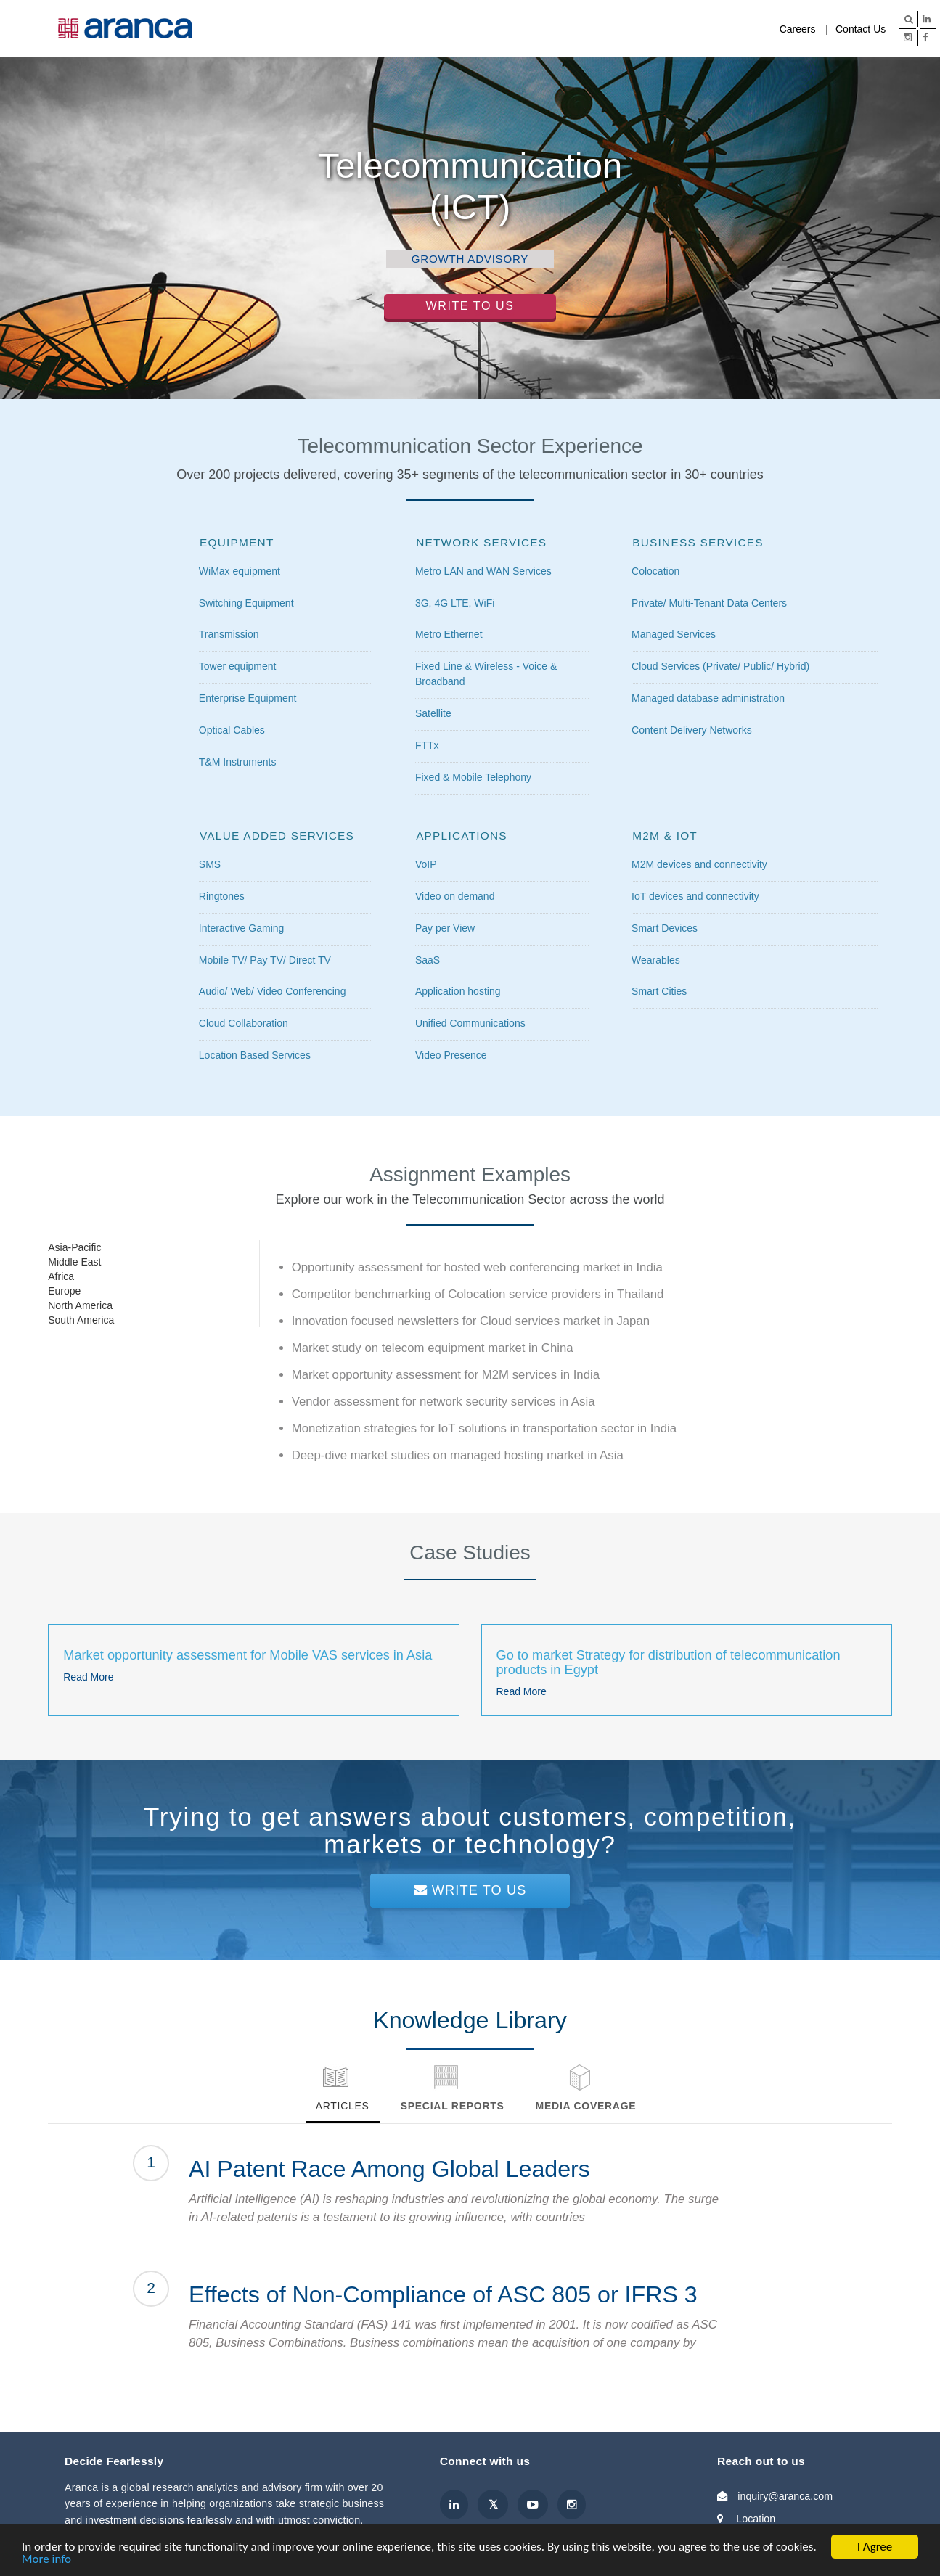  I want to click on More info, so click(46, 2559).